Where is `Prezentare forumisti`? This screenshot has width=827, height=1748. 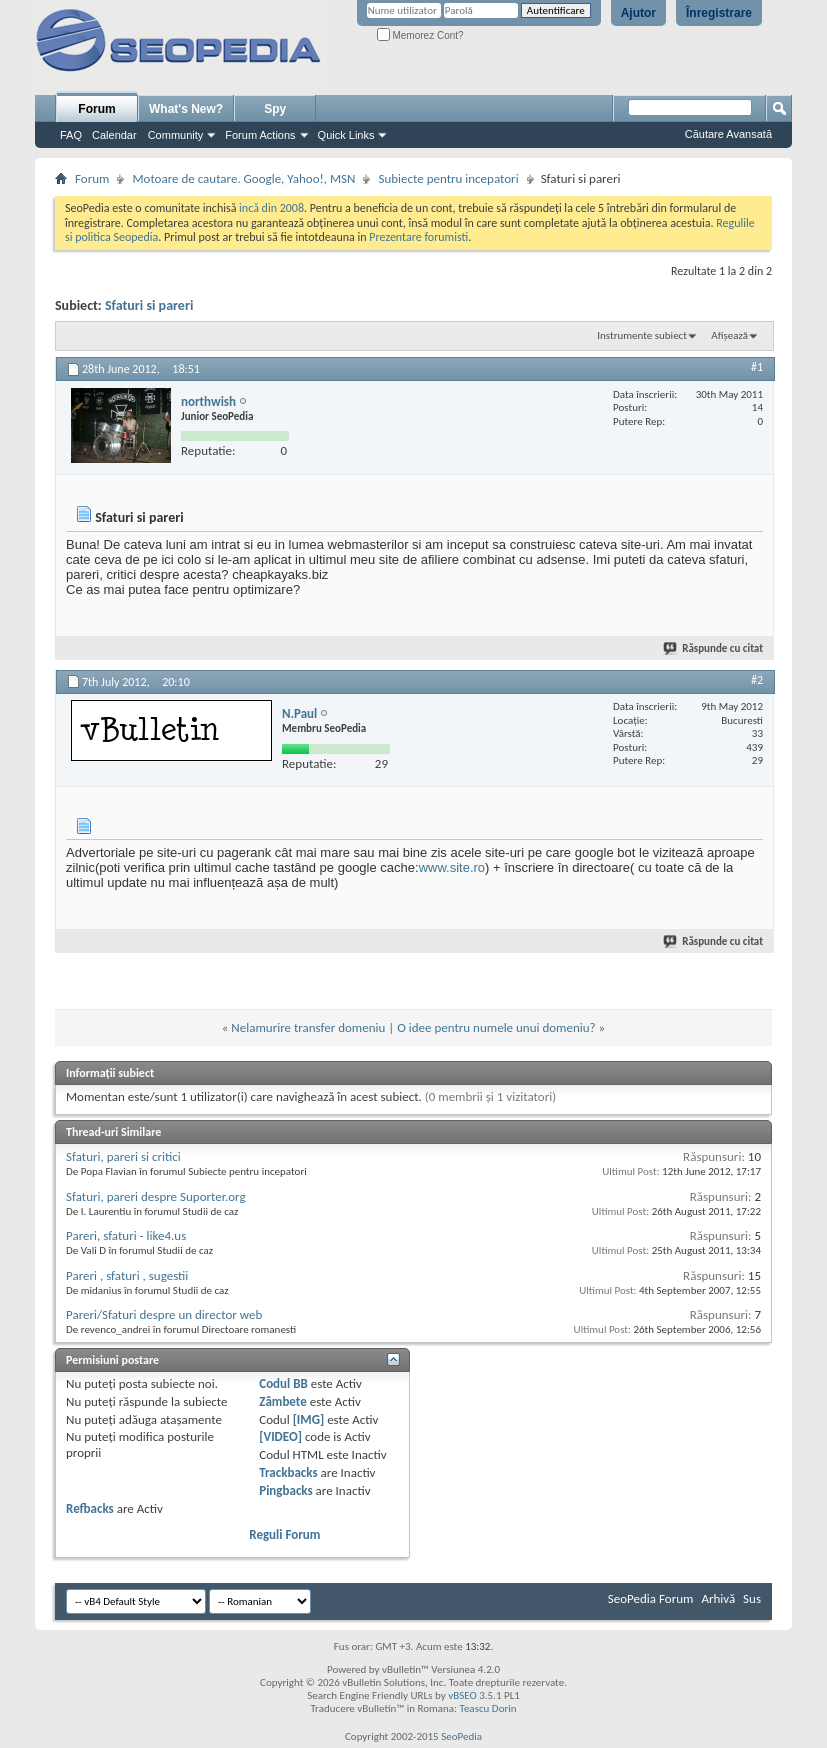 Prezentare forumisti is located at coordinates (418, 237).